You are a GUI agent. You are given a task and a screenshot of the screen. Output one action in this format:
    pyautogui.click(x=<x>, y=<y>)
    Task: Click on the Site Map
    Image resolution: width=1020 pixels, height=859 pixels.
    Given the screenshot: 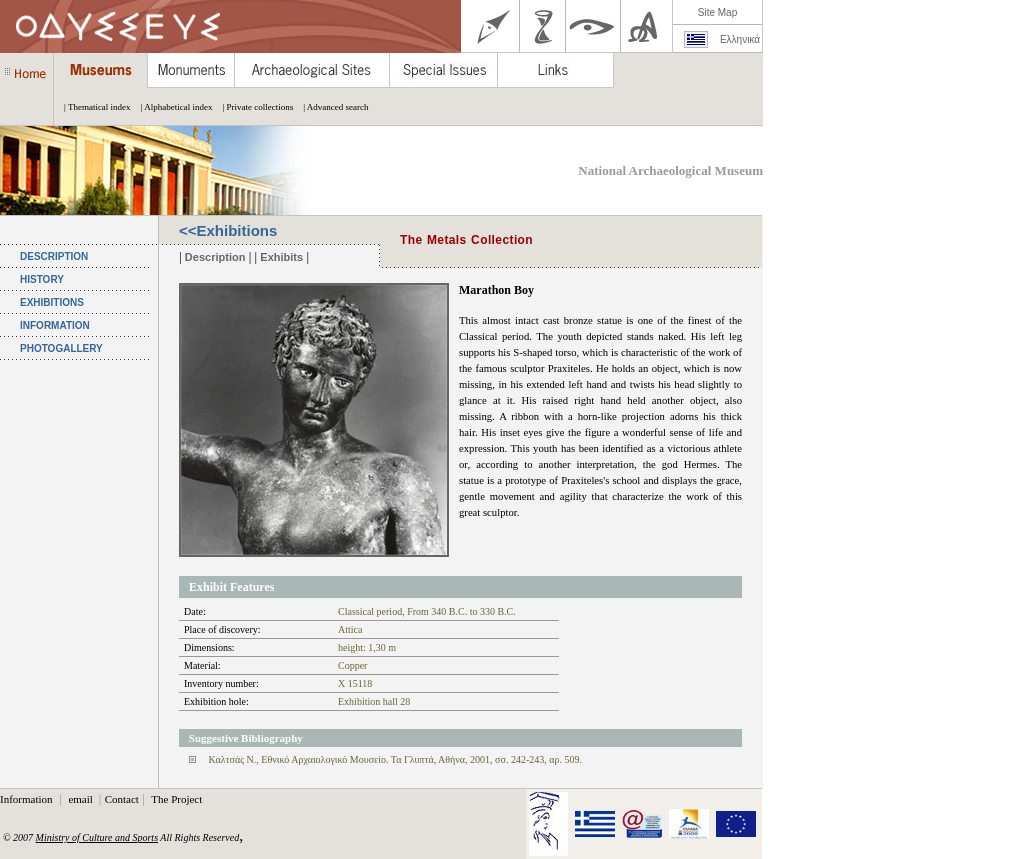 What is the action you would take?
    pyautogui.click(x=717, y=12)
    